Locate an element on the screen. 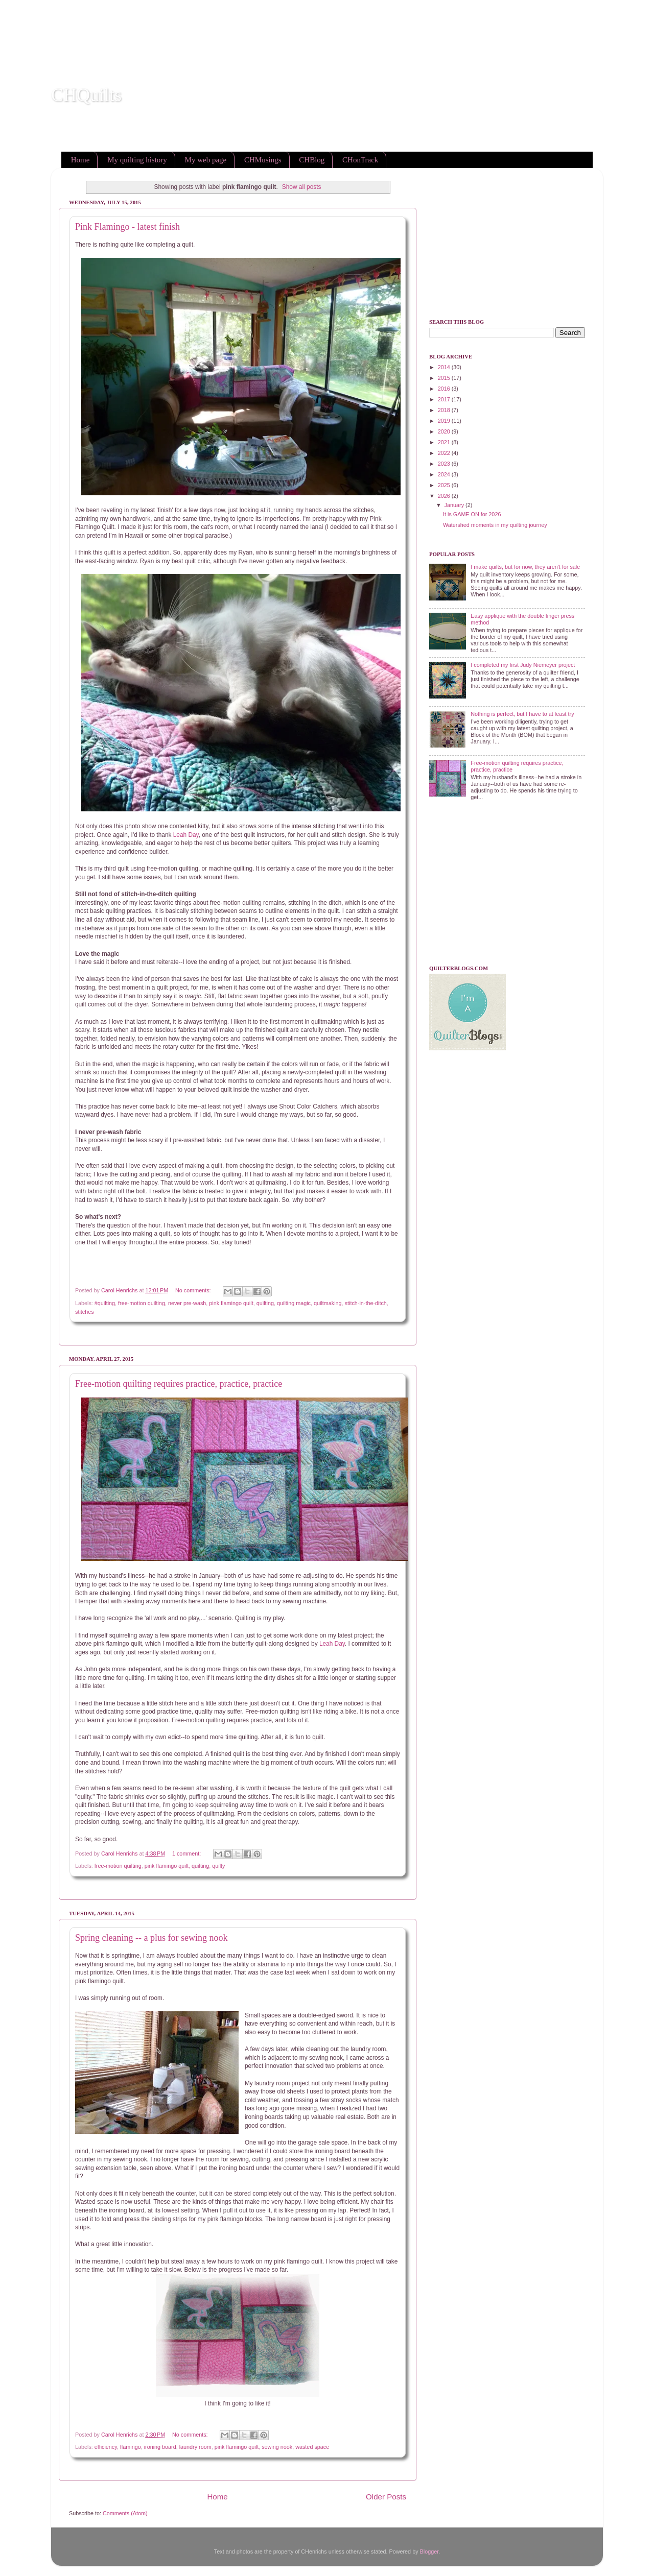  Show all posts is located at coordinates (301, 186).